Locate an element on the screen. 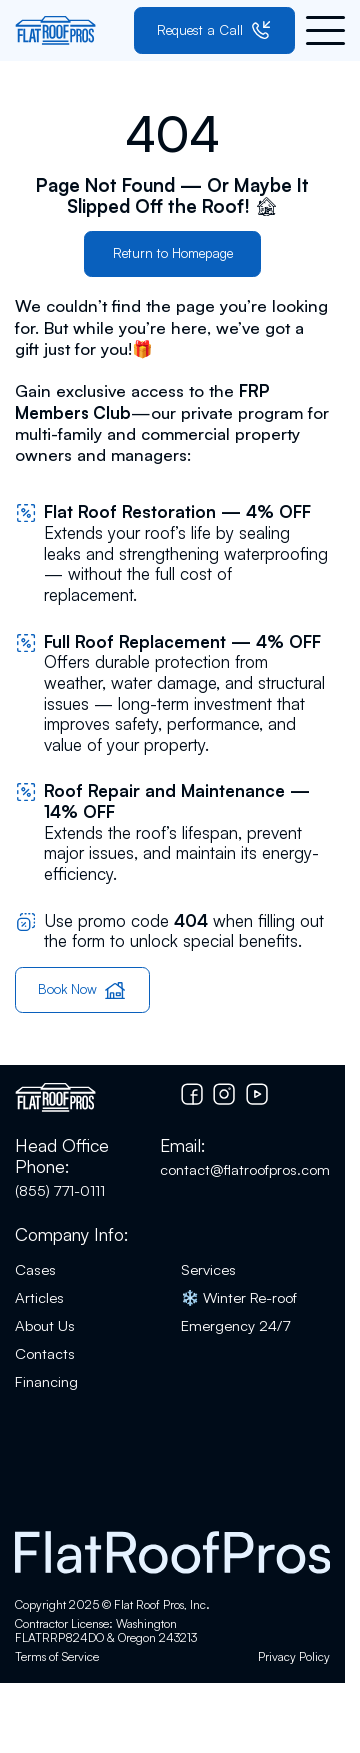  [Go to Instagram] is located at coordinates (224, 1094).